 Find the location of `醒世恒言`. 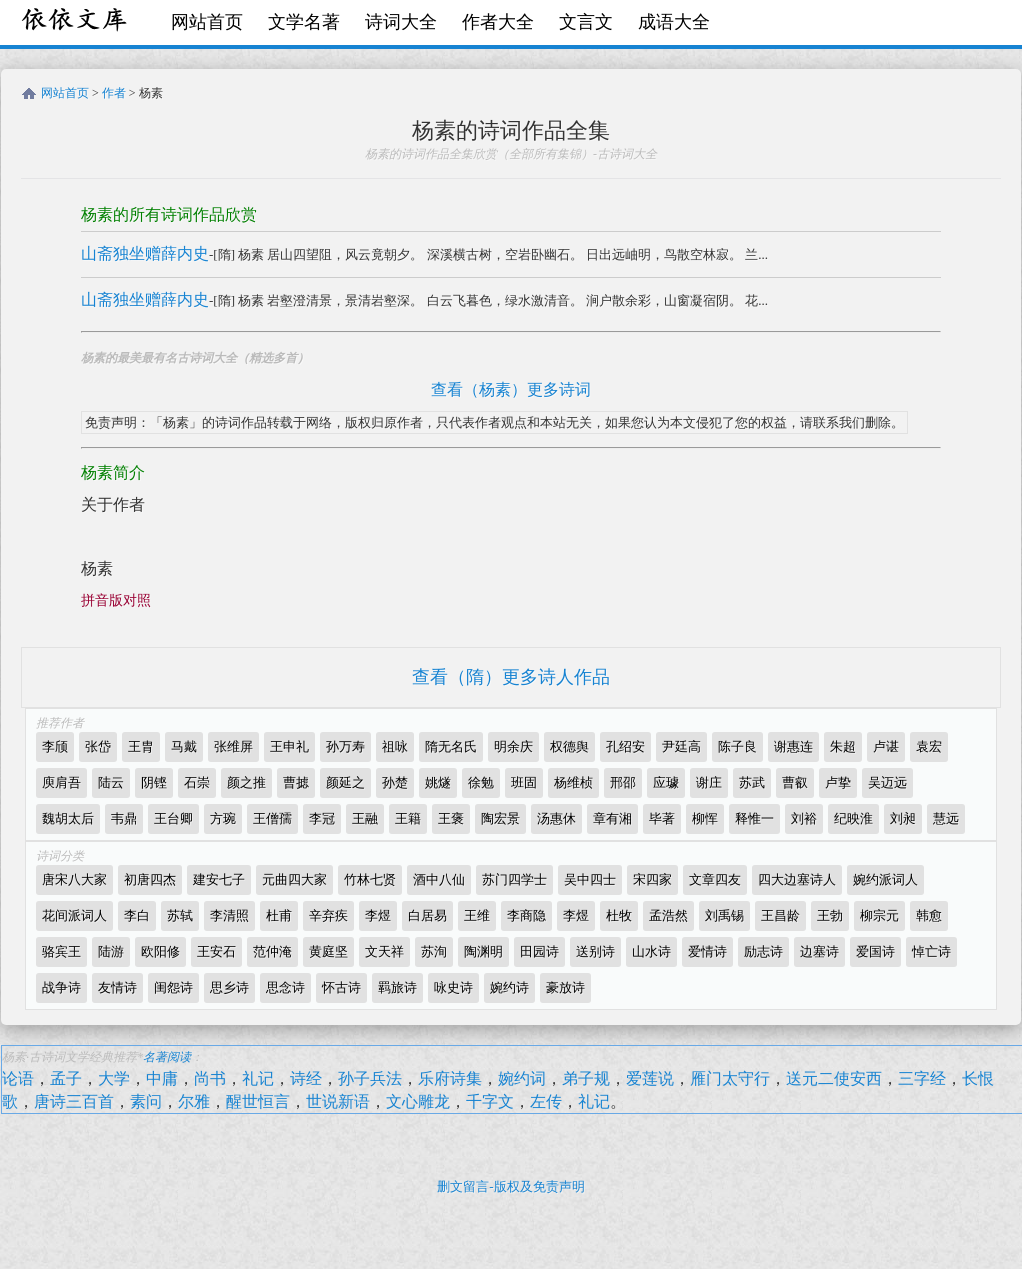

醒世恒言 is located at coordinates (258, 1101).